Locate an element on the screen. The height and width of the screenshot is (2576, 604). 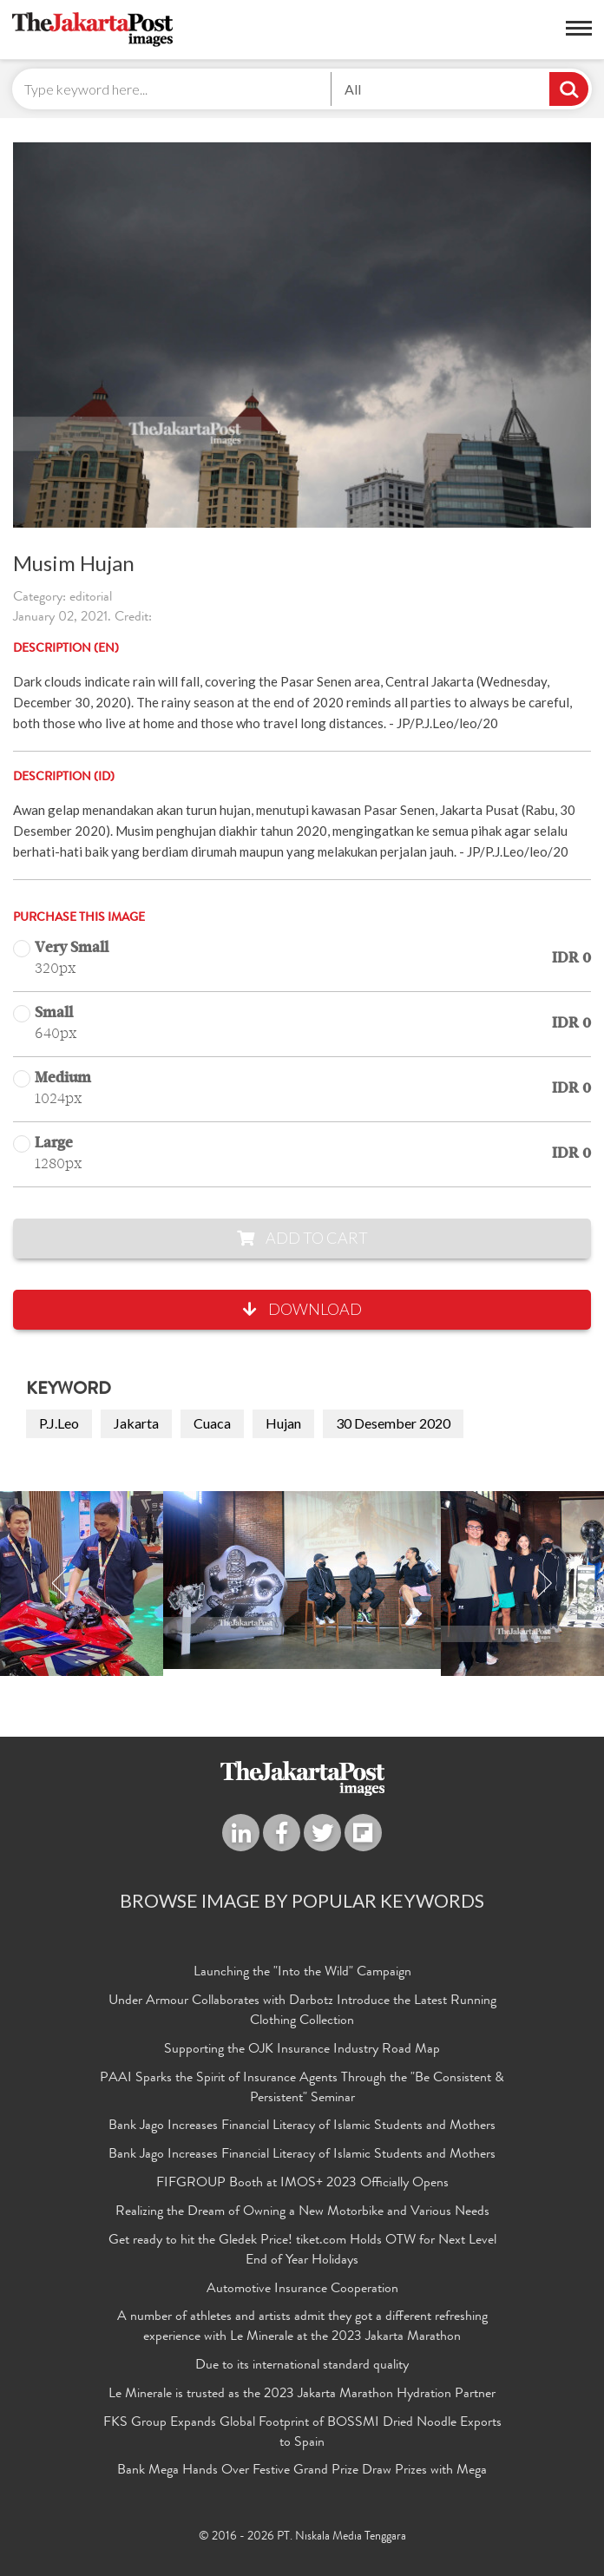
Get ready to hit the Gledek Price! tiket.com Holds OTW for Next Level End of Year Holidays is located at coordinates (302, 2251).